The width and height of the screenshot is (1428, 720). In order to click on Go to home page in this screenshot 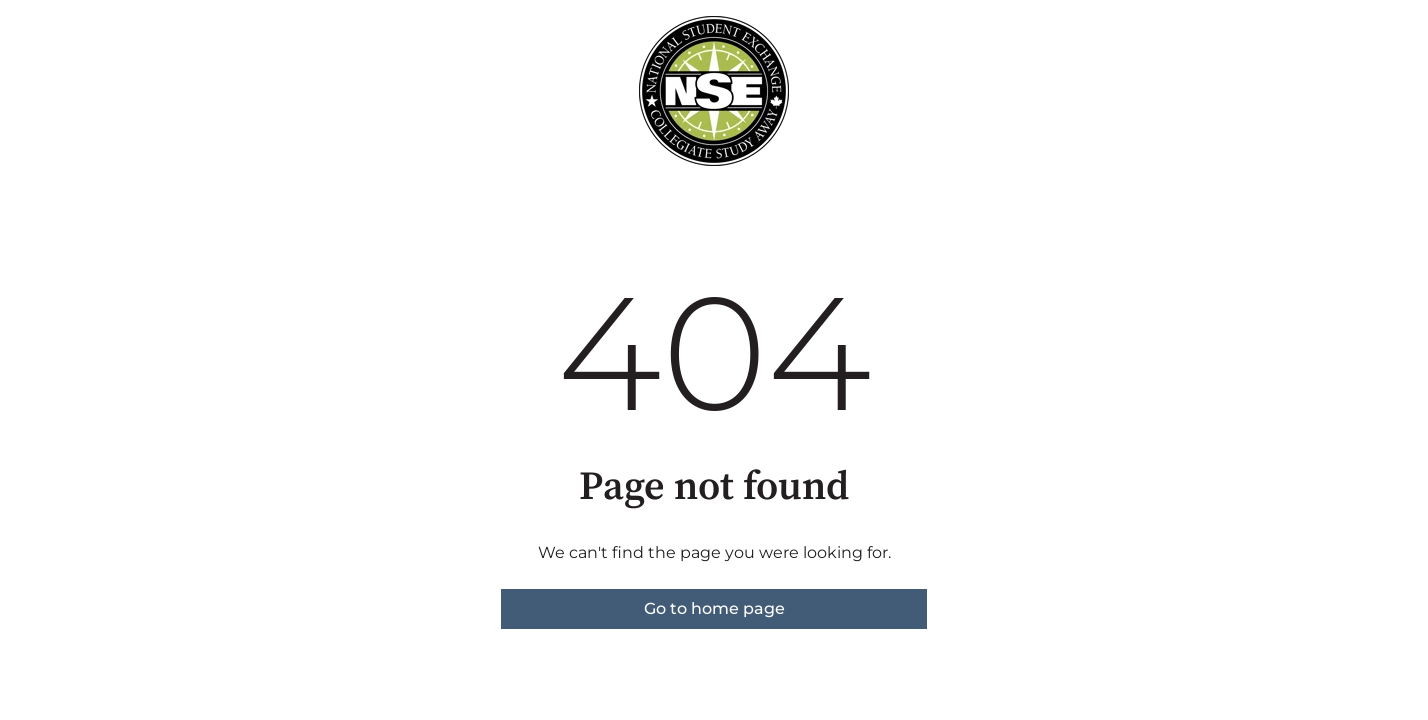, I will do `click(714, 608)`.